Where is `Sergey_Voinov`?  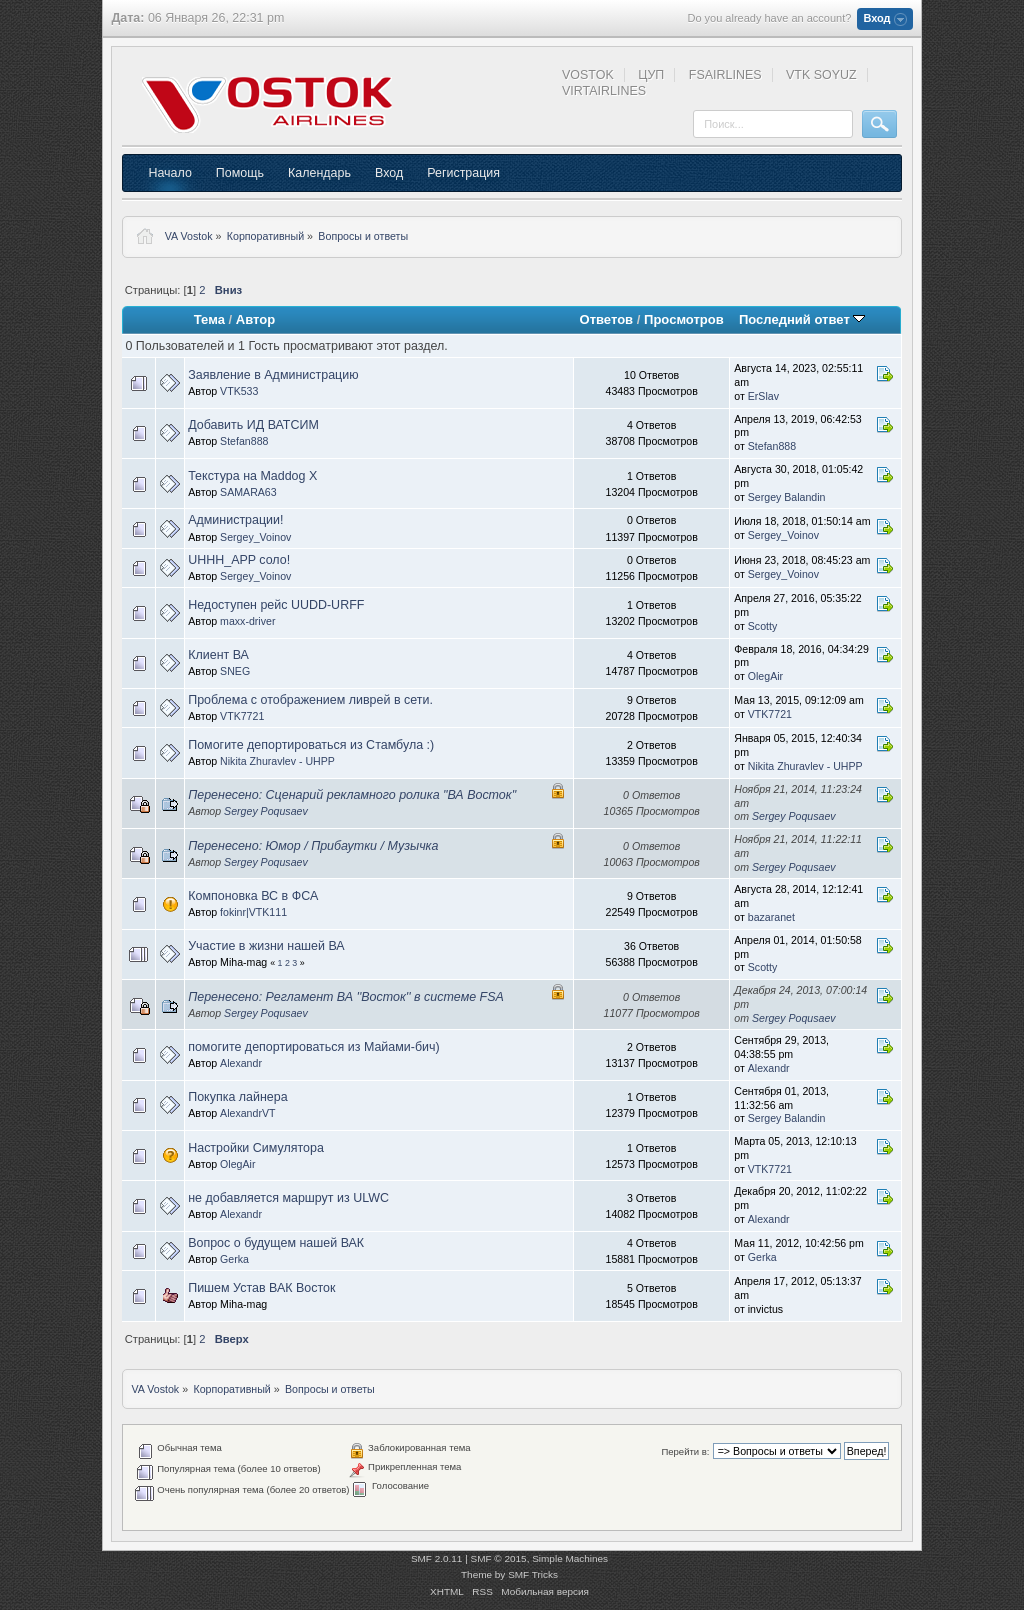
Sergey_Voinov is located at coordinates (255, 537).